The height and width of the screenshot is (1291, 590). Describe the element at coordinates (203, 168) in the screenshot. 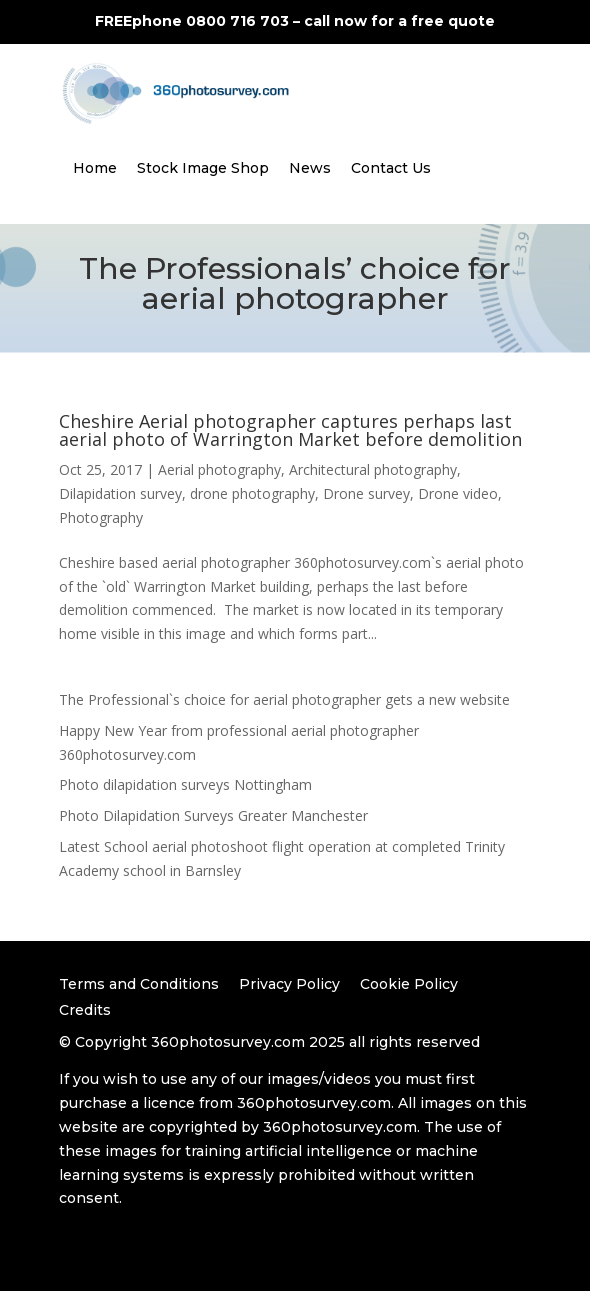

I see `Stock Image Shop` at that location.